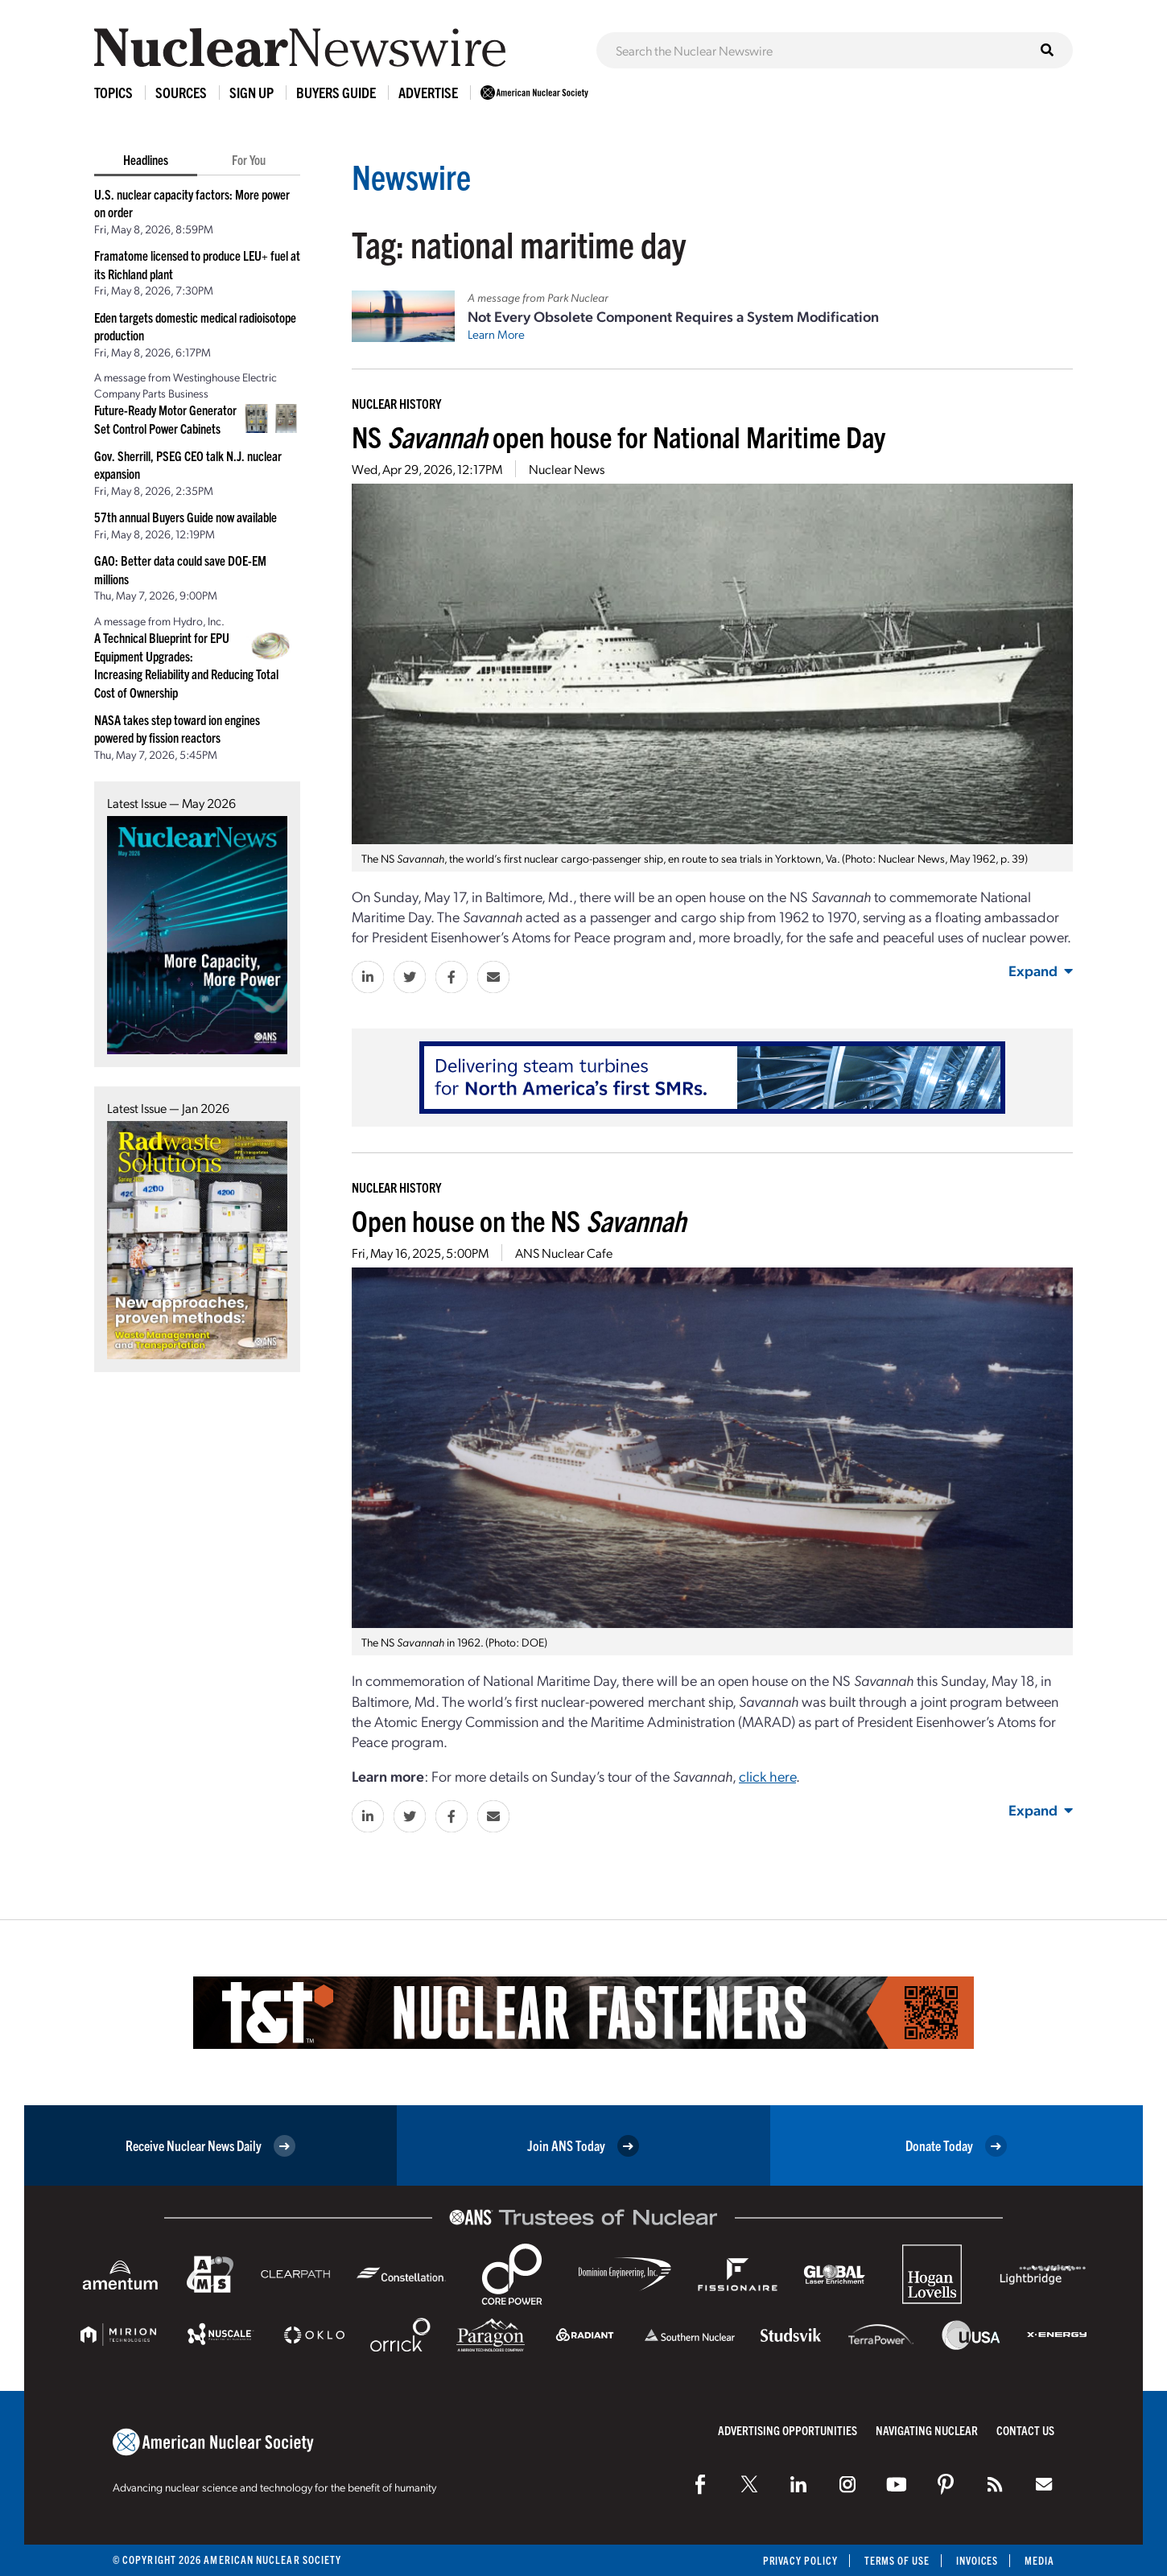  I want to click on Open house on the NS, so click(519, 1219).